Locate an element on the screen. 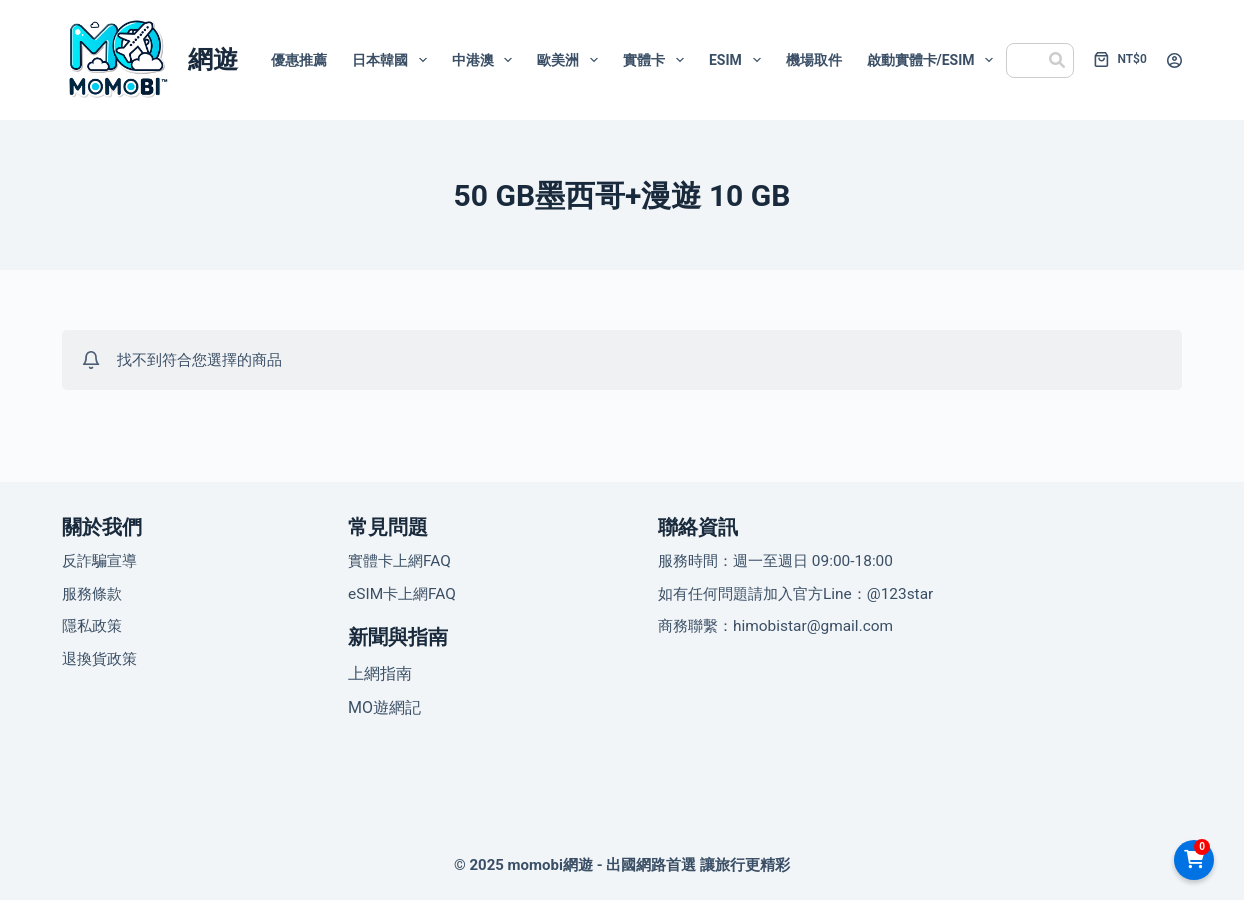  服務條款 is located at coordinates (92, 594).